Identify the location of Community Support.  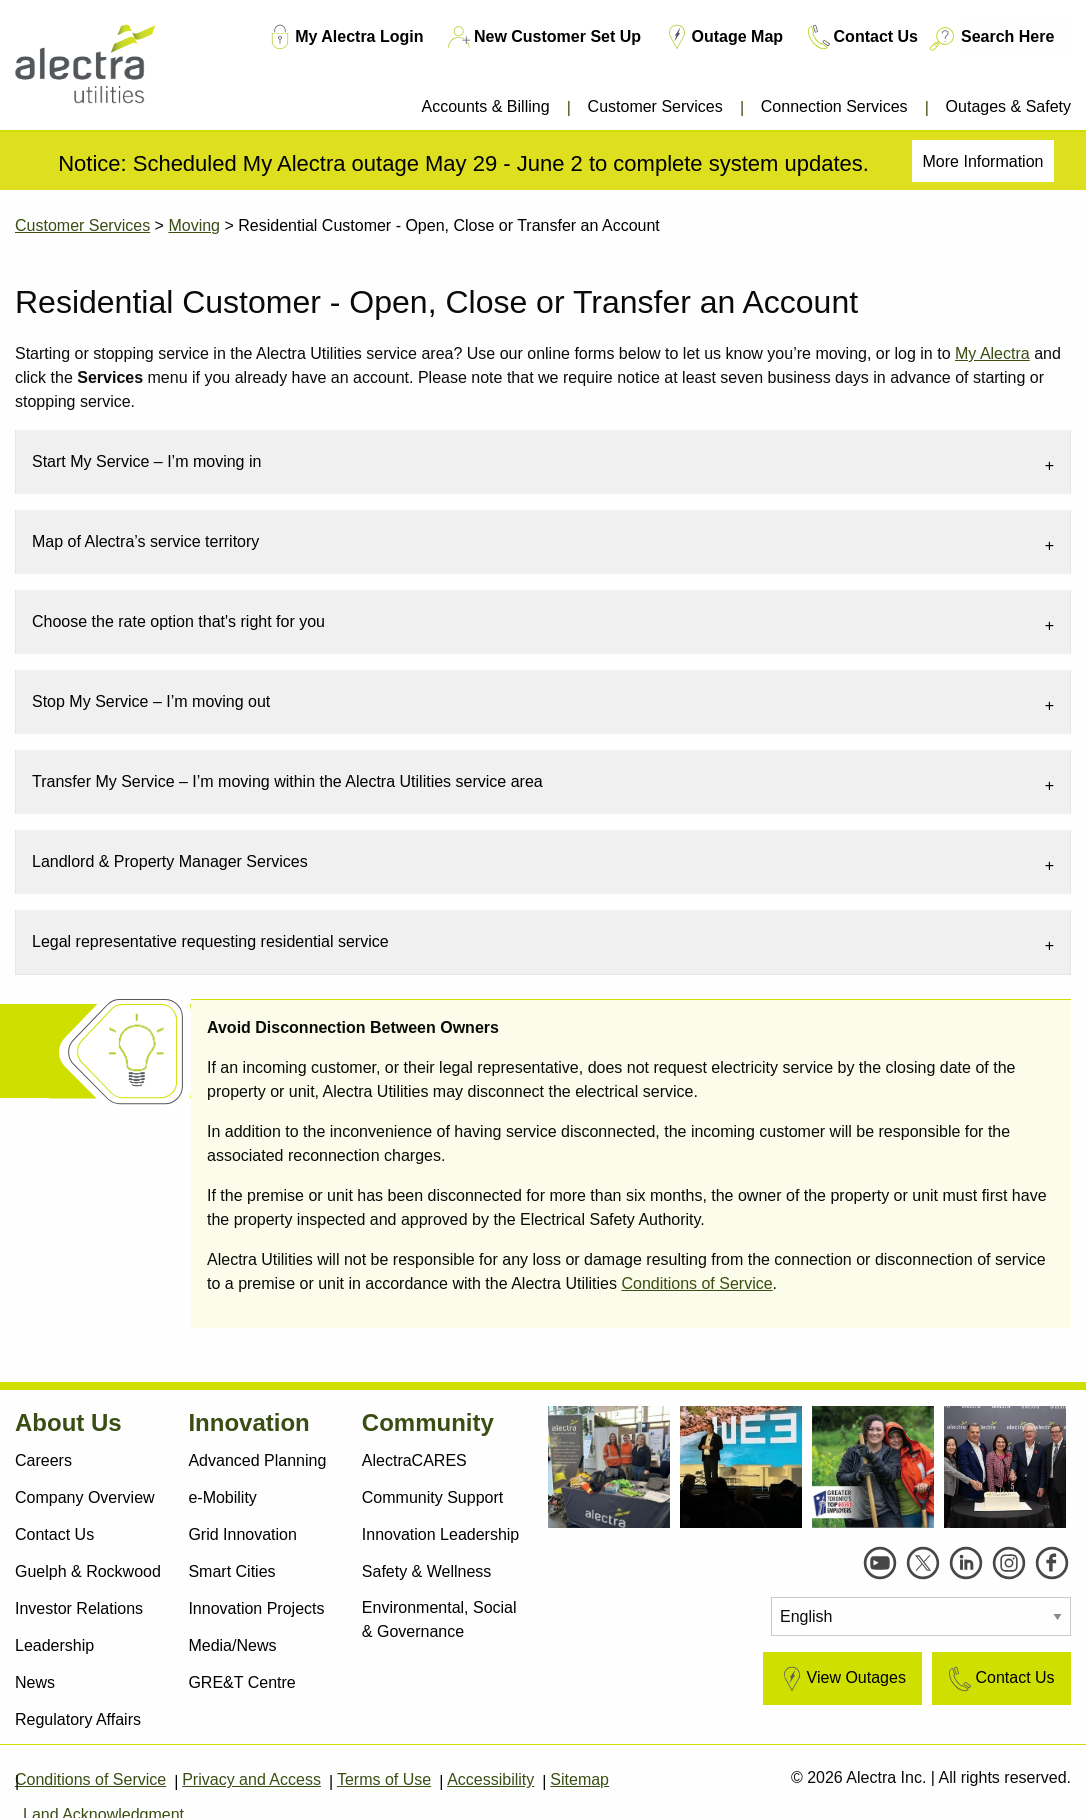
(432, 1497).